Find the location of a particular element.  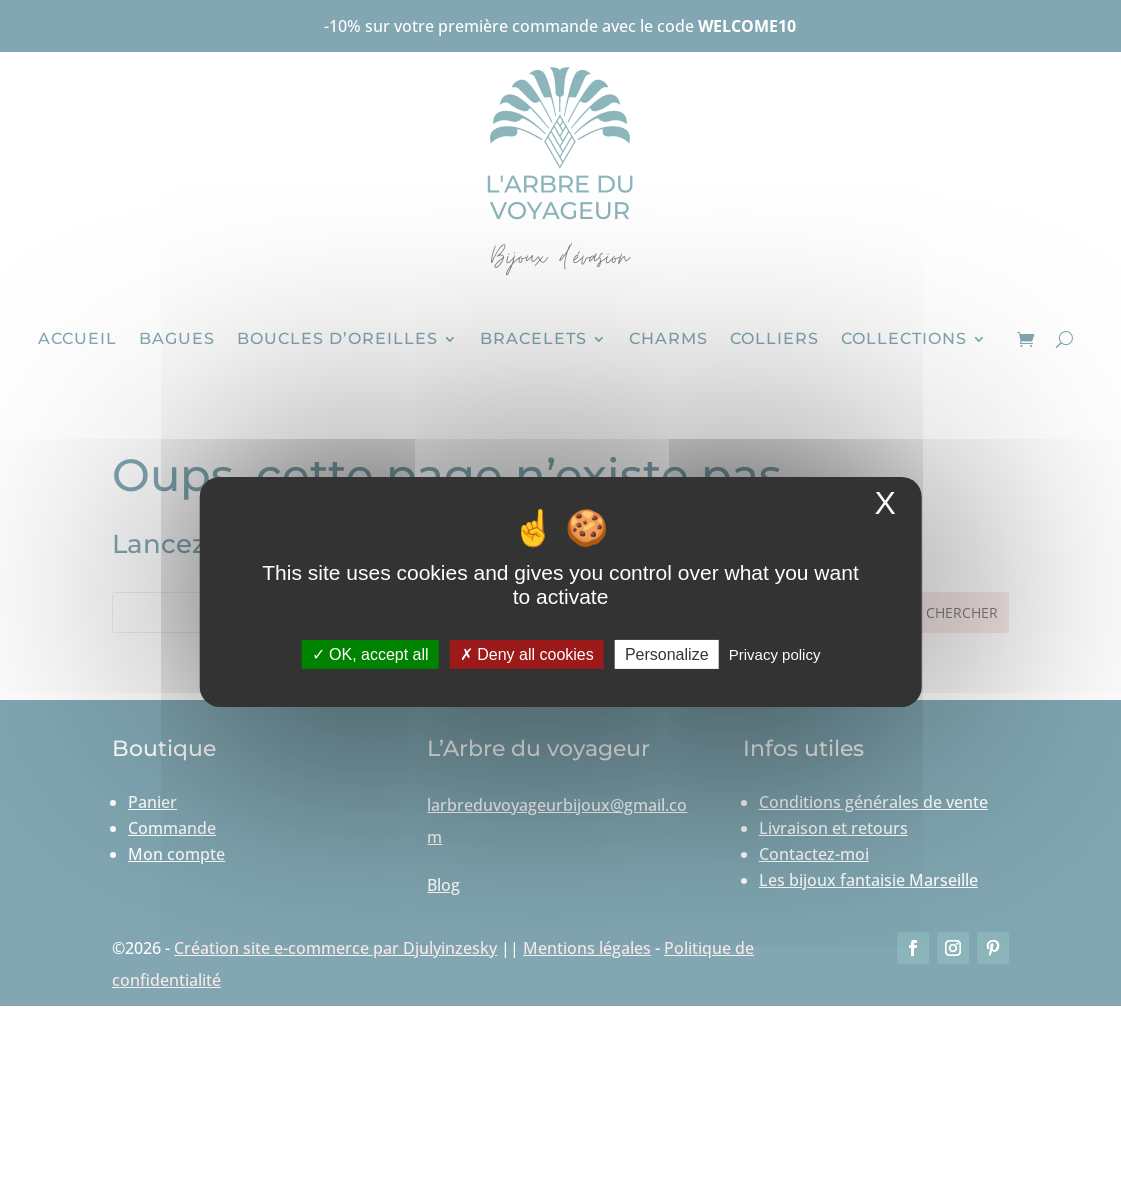

Personalize is located at coordinates (667, 654).